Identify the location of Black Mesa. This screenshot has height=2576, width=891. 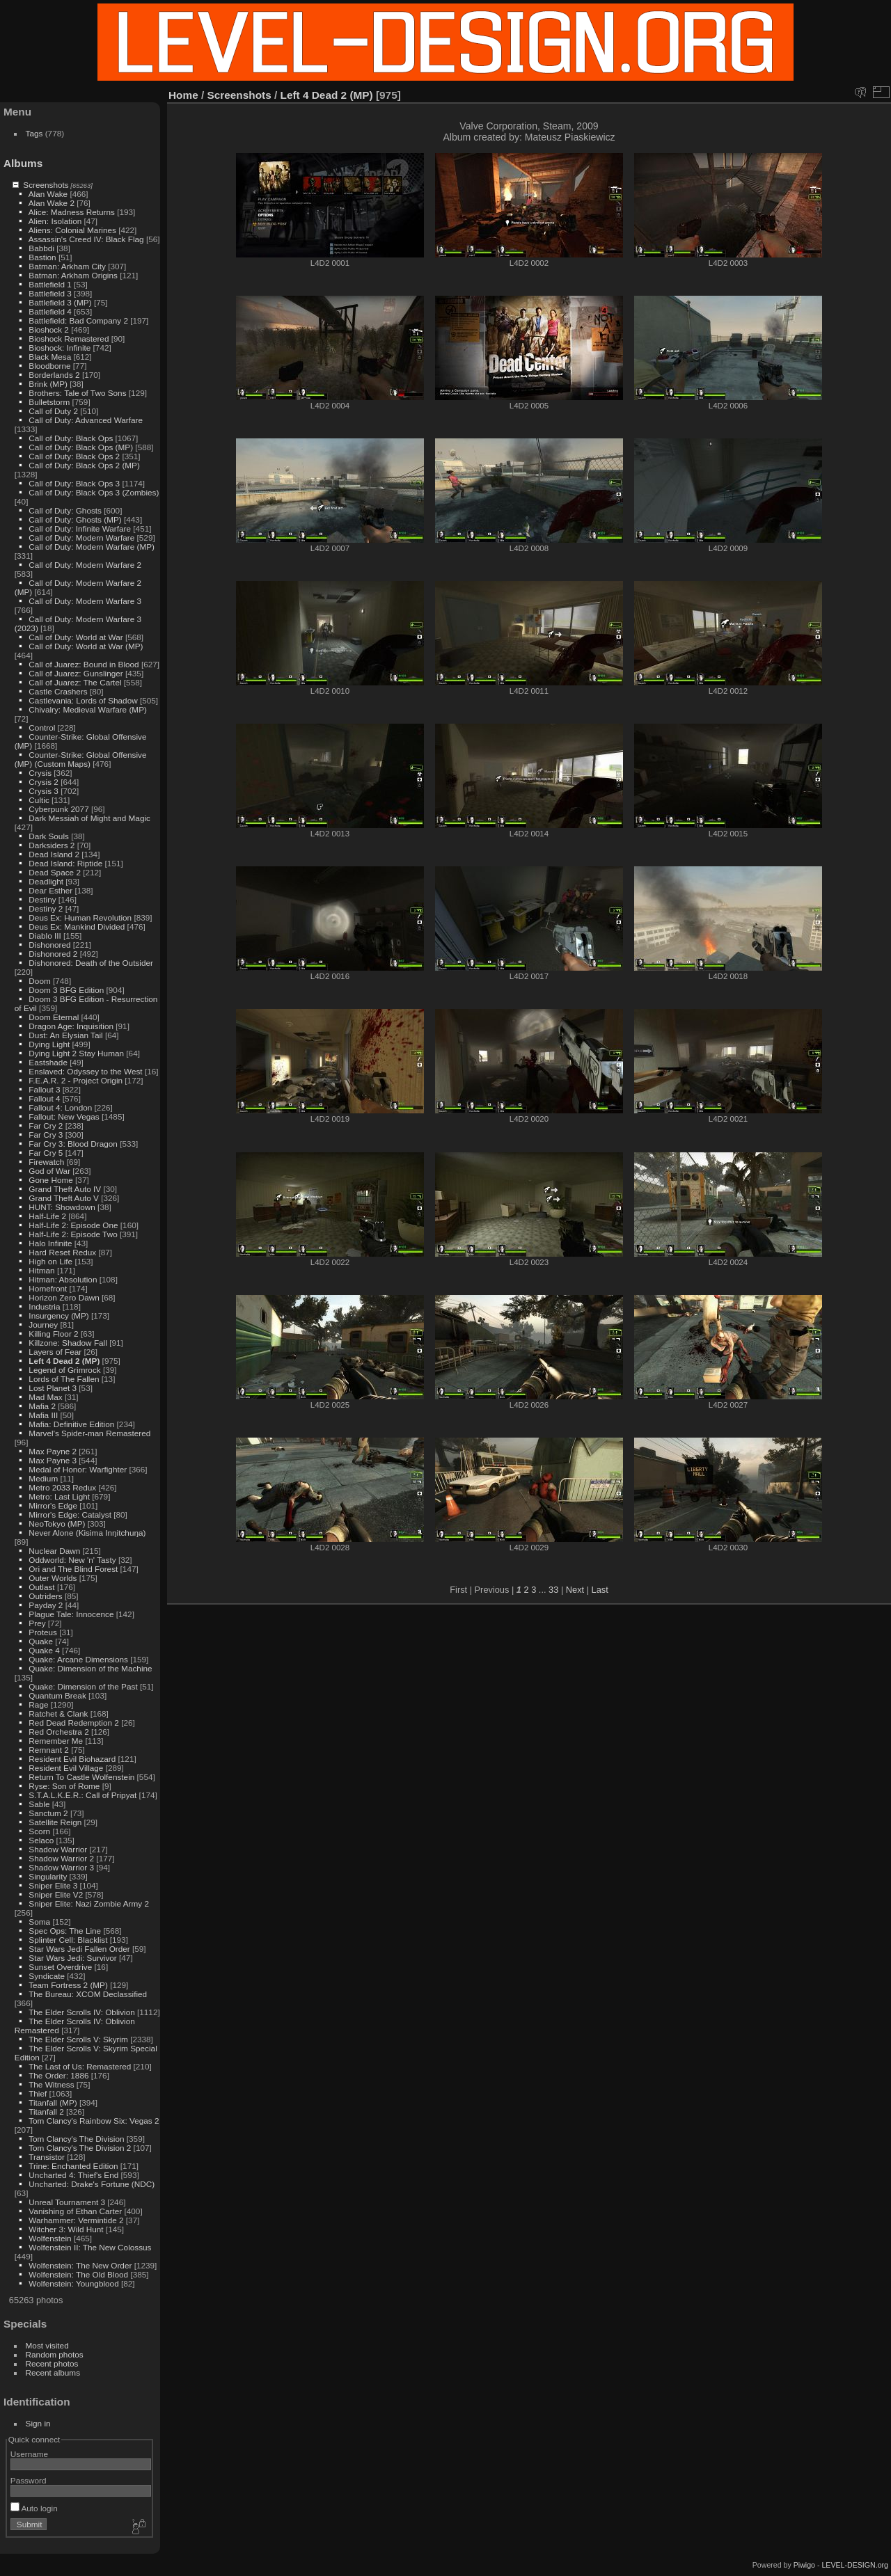
(50, 356).